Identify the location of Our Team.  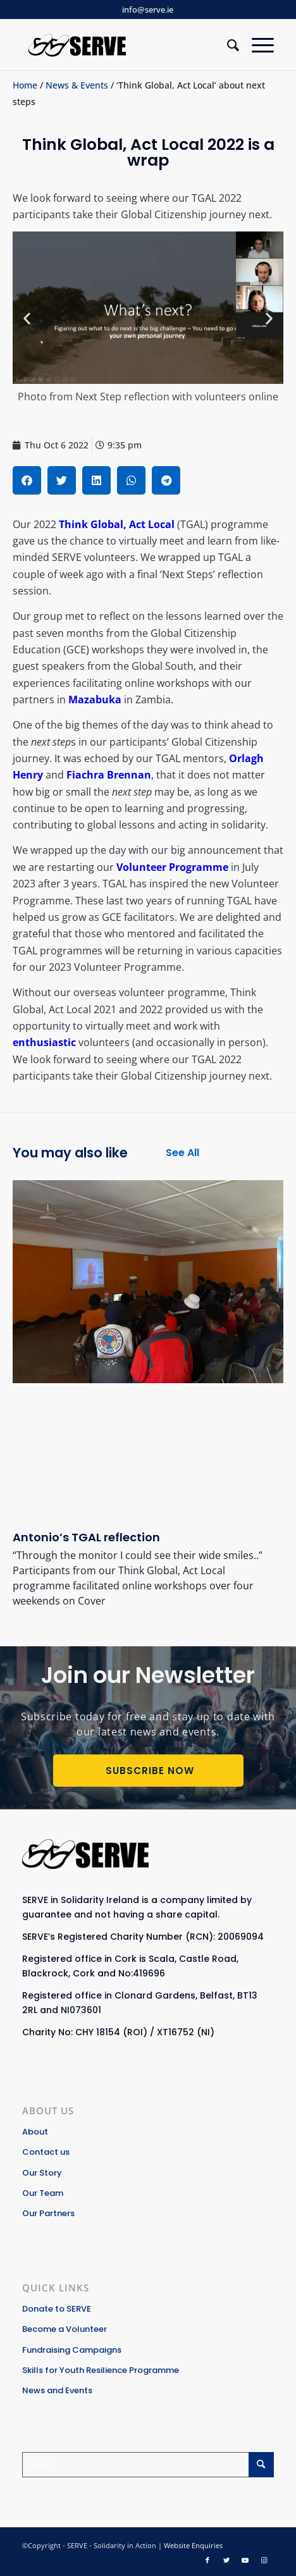
(42, 2193).